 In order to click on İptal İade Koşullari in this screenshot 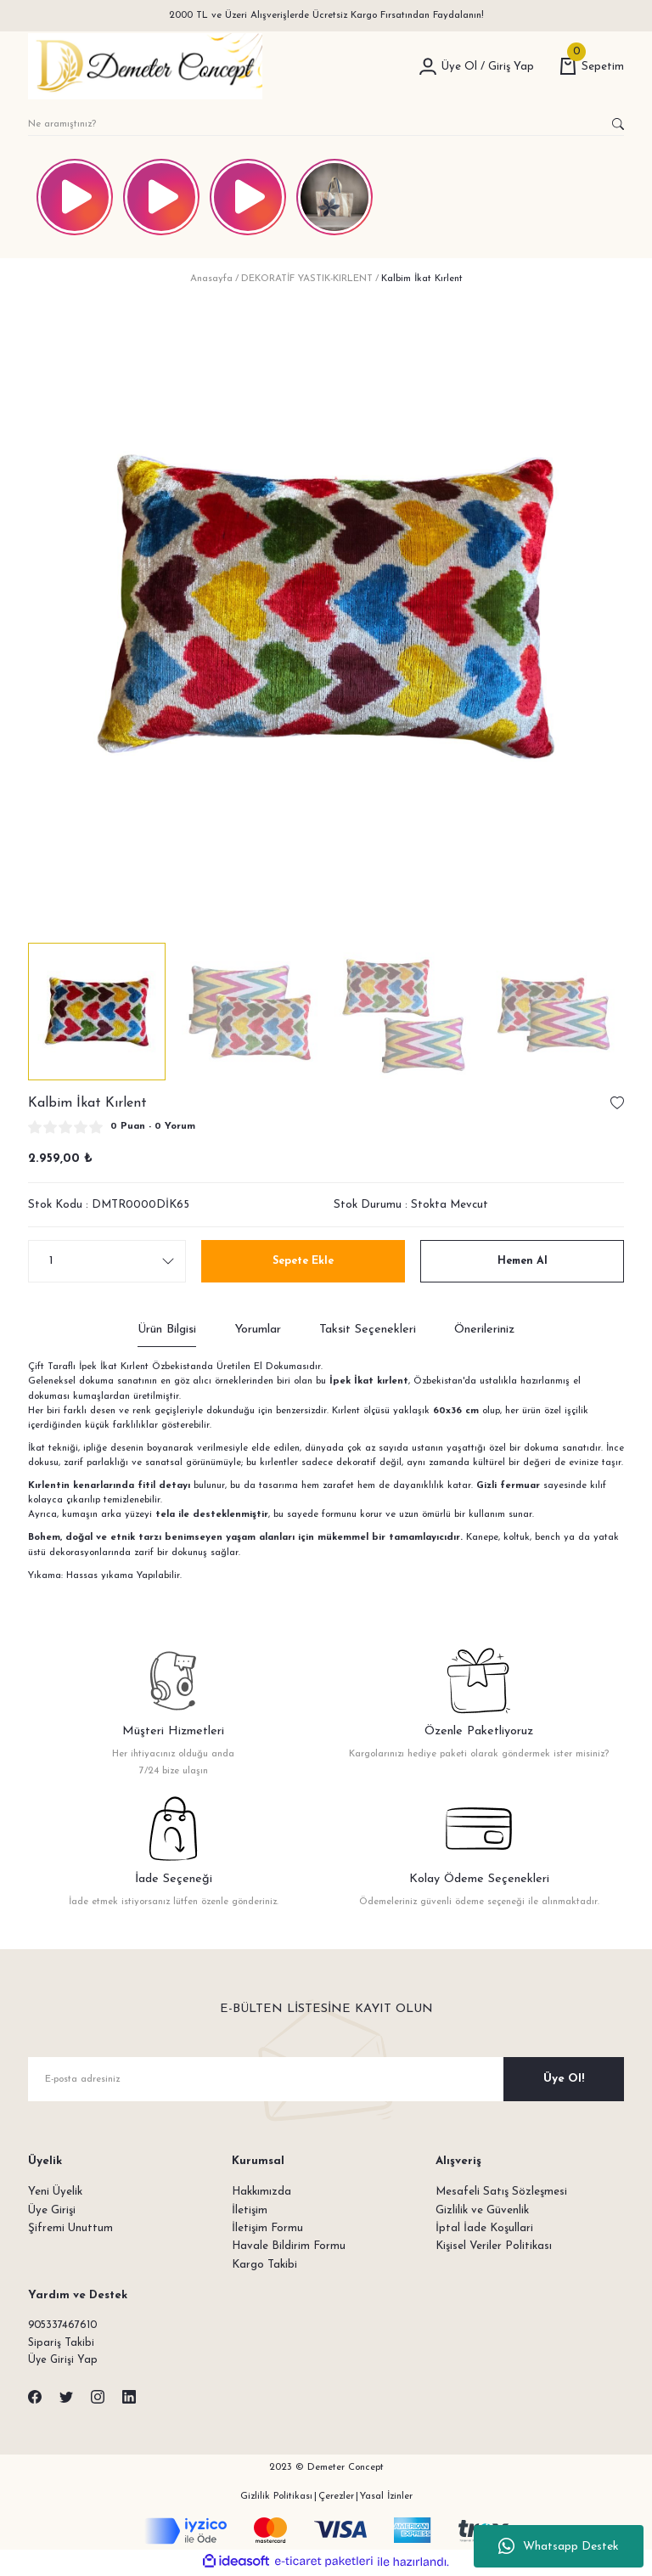, I will do `click(484, 2228)`.